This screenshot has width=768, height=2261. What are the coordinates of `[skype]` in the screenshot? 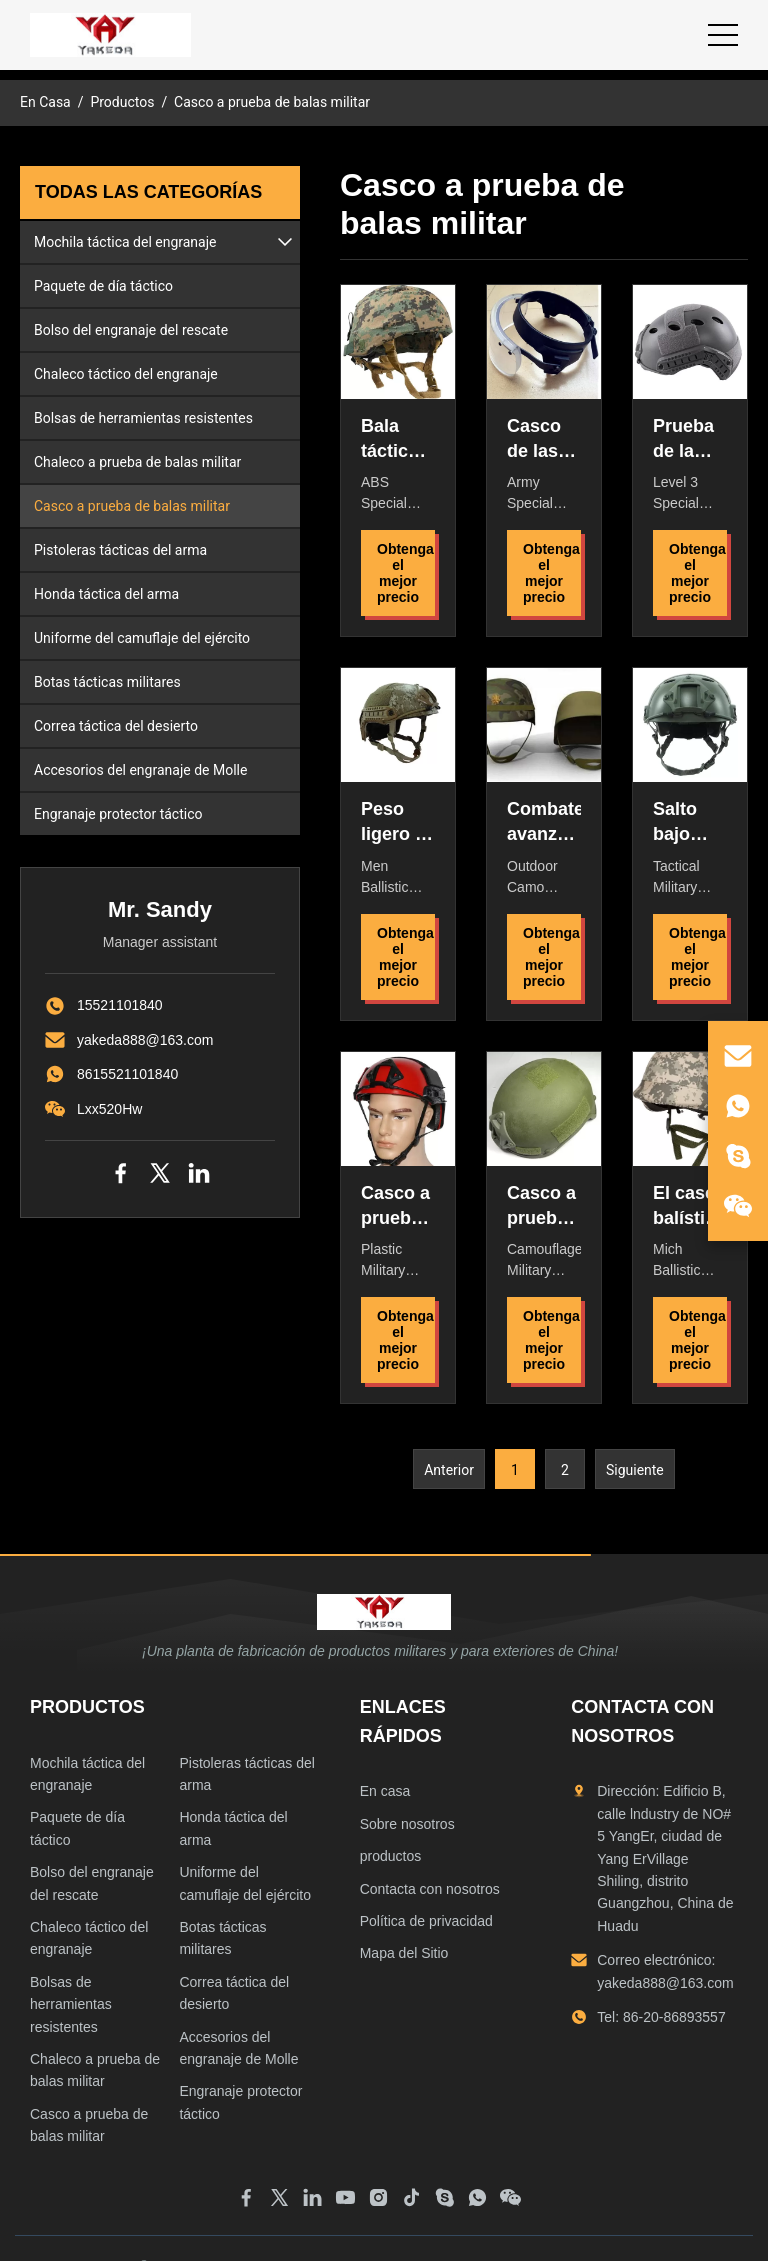 It's located at (738, 1156).